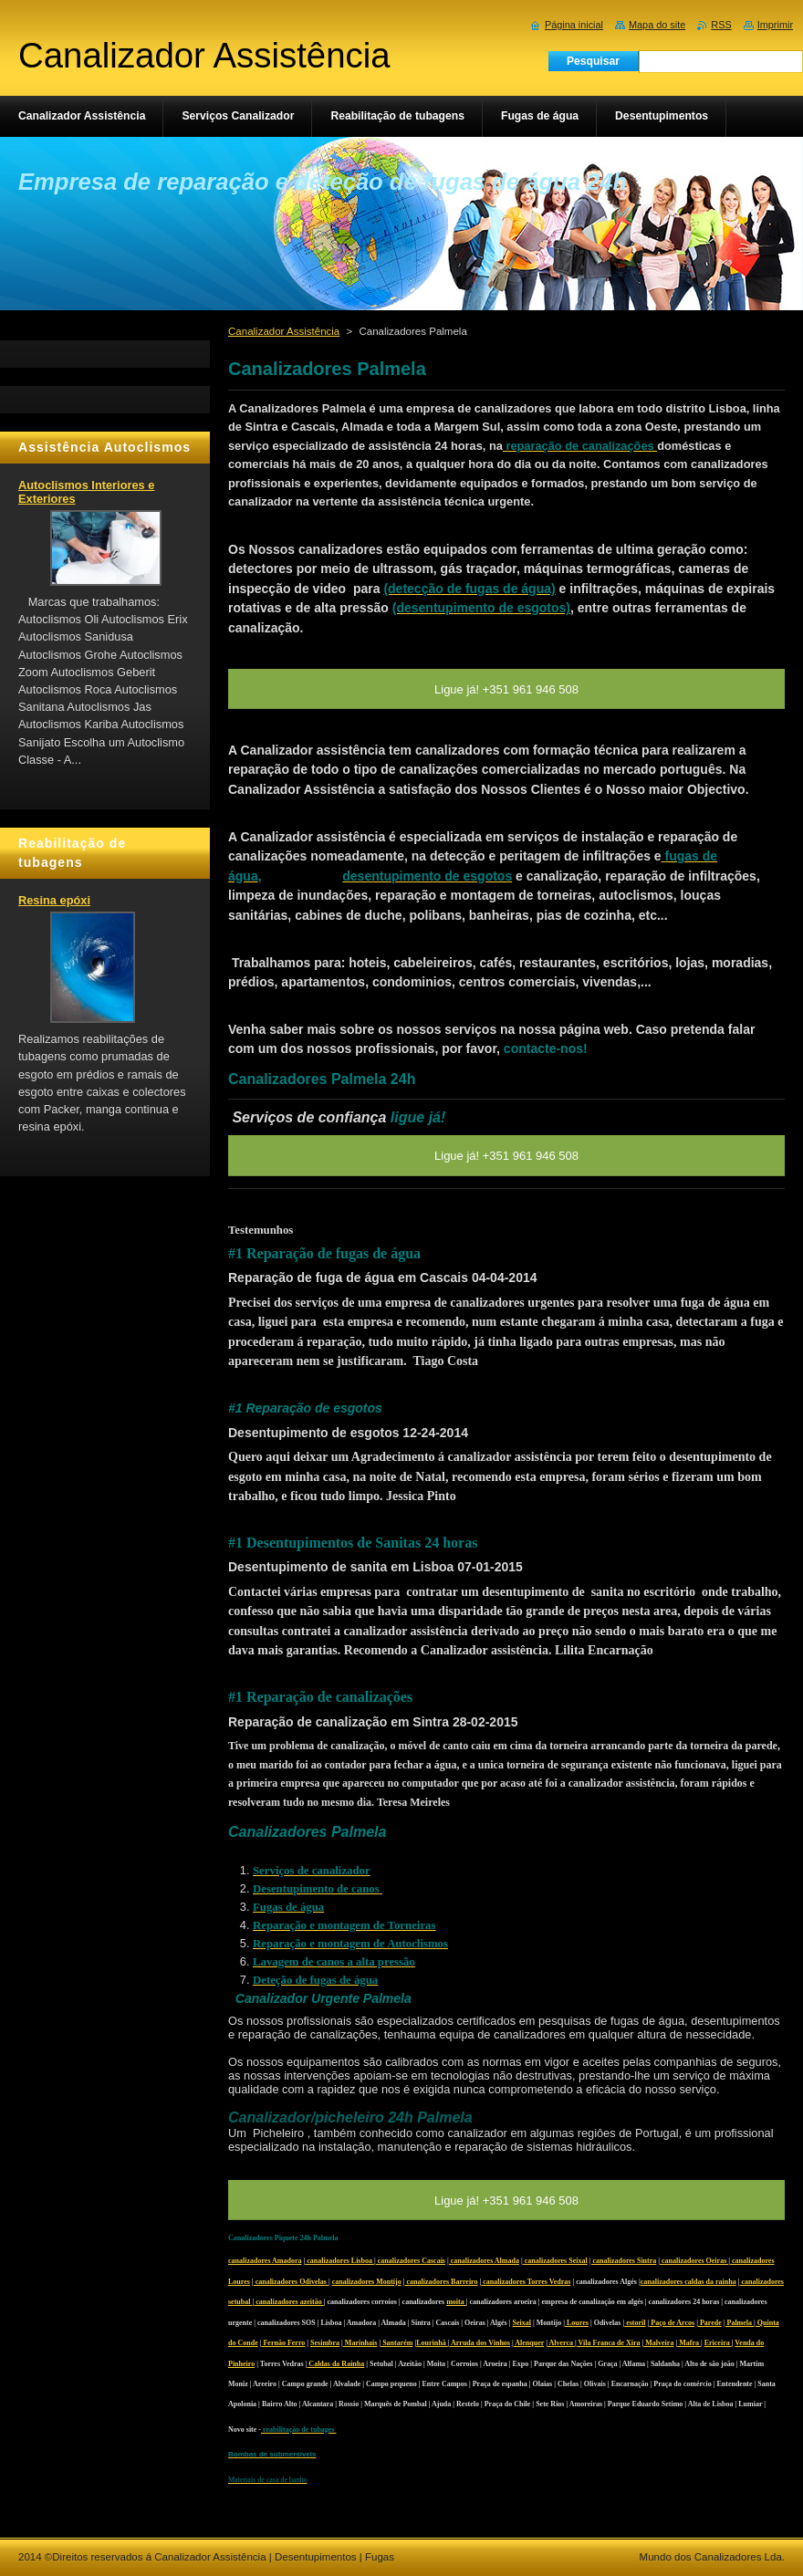  Describe the element at coordinates (291, 2282) in the screenshot. I see `canalizadores Odivelas` at that location.